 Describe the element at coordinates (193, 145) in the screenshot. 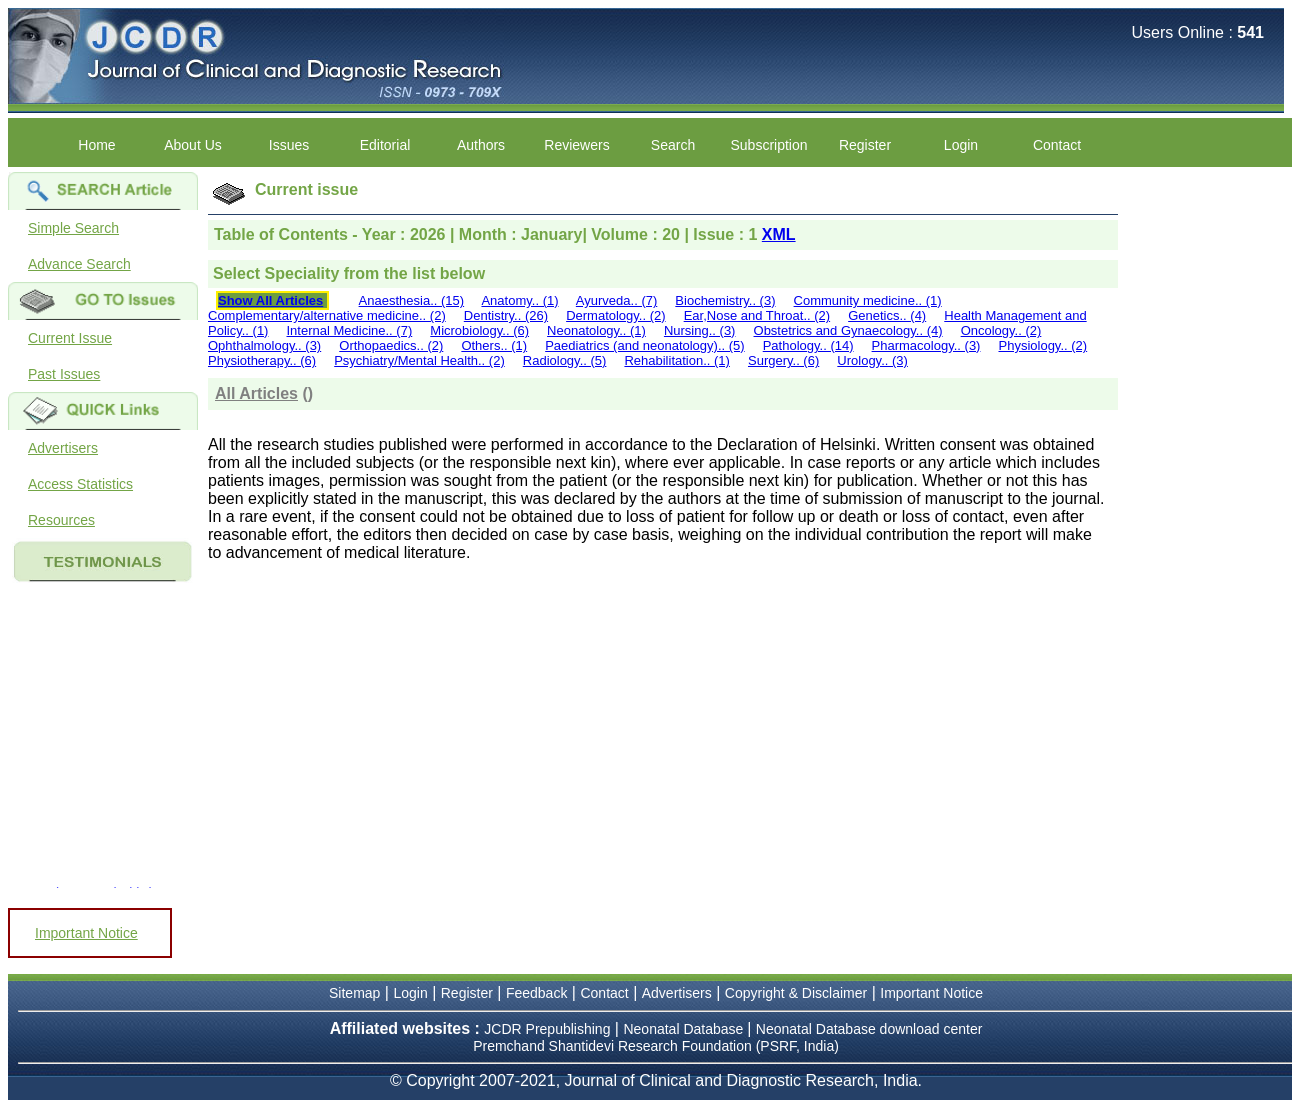

I see `About Us` at that location.